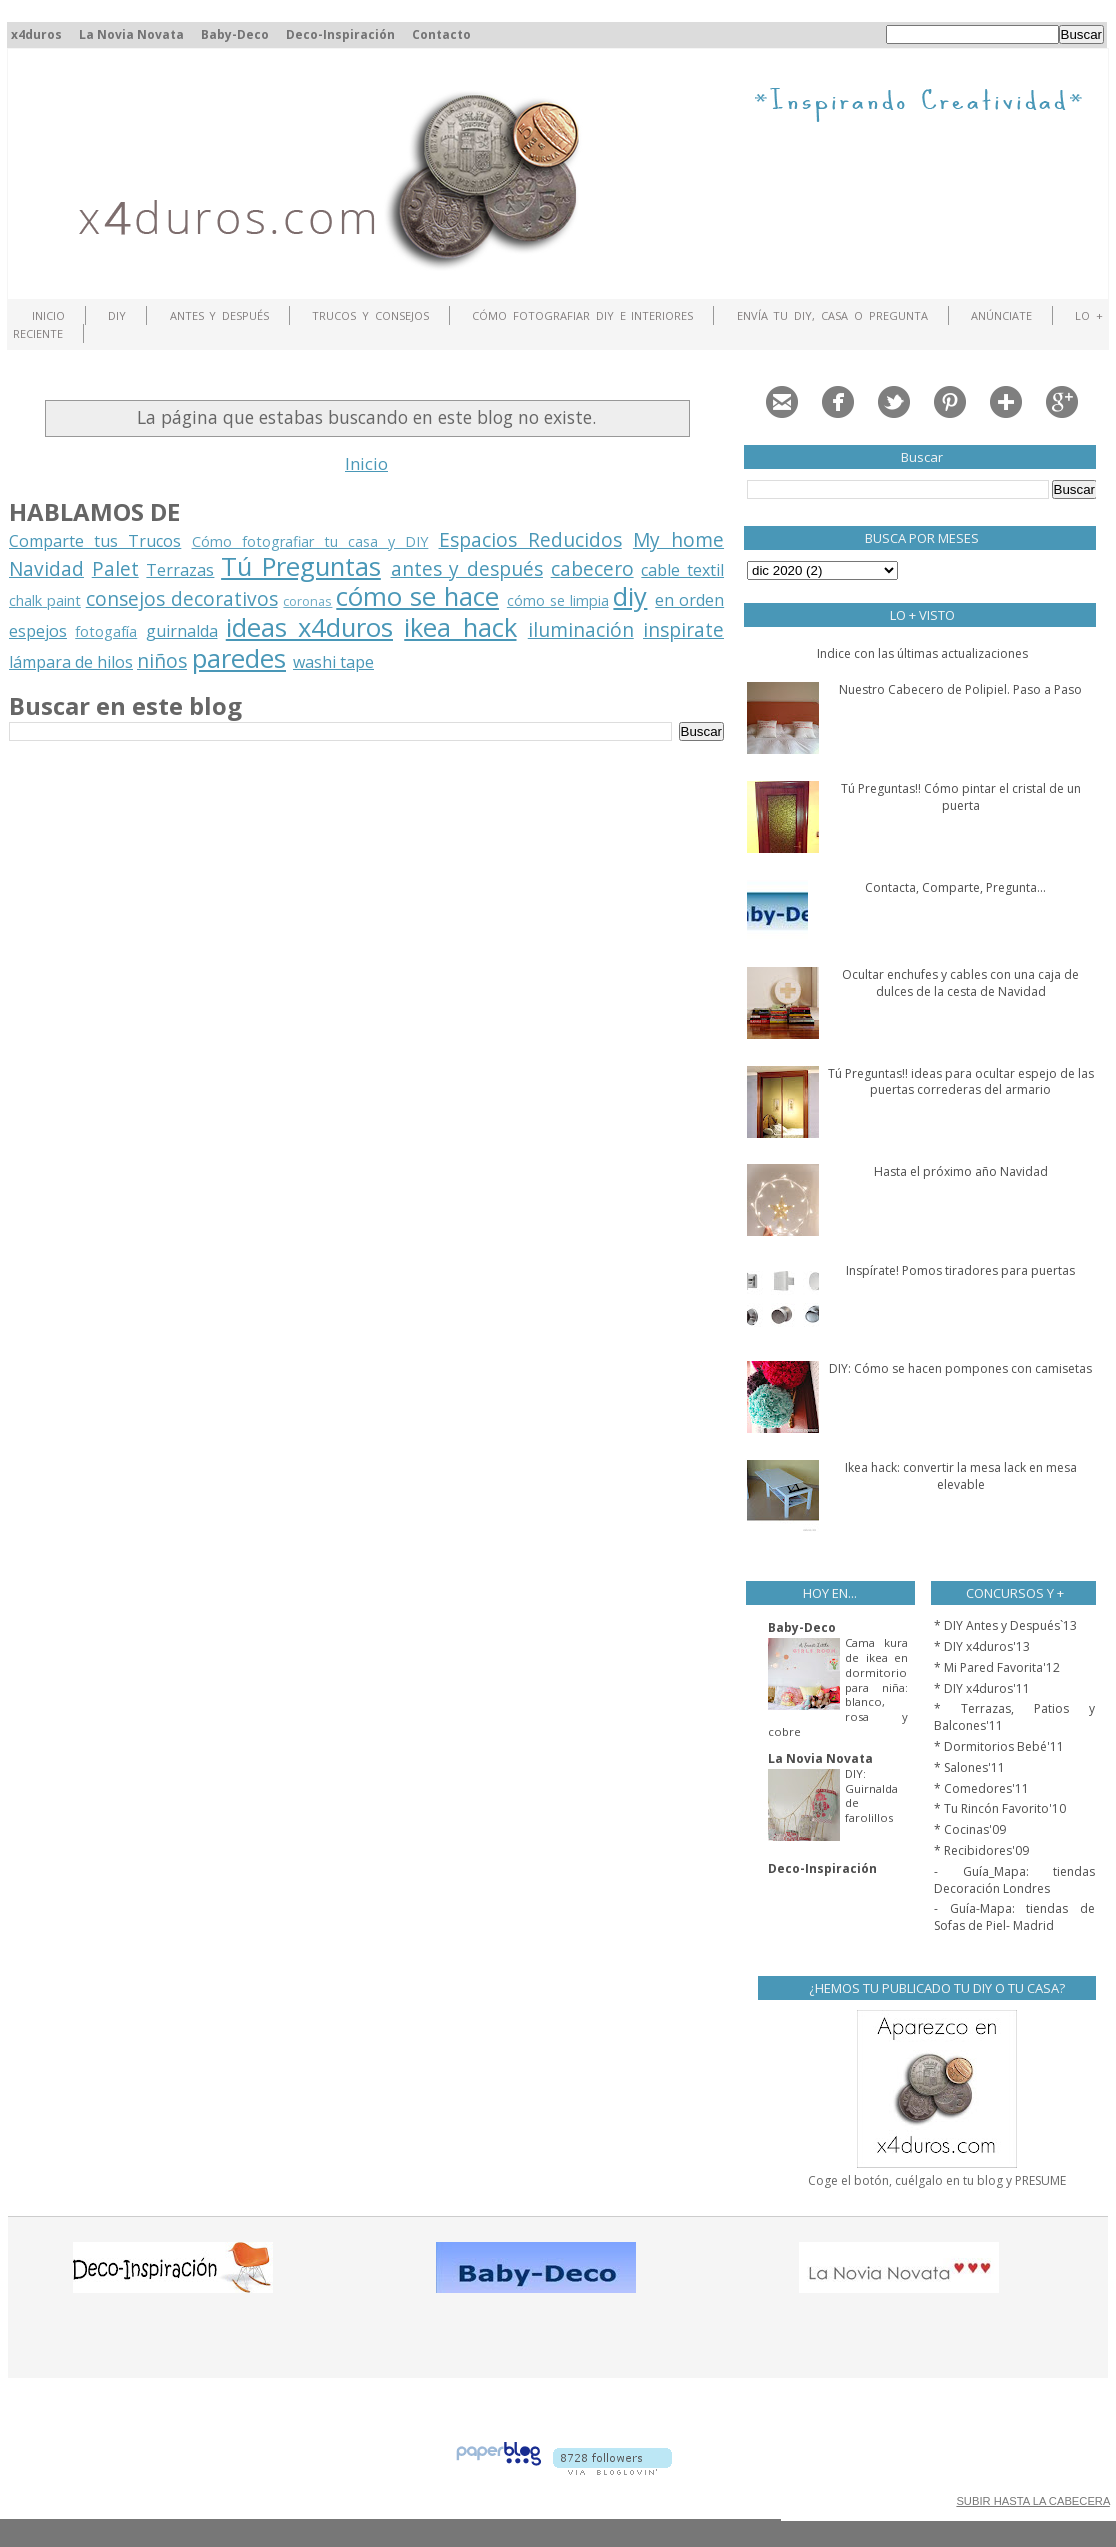 The width and height of the screenshot is (1116, 2547). What do you see at coordinates (530, 539) in the screenshot?
I see `Espacios Reducidos` at bounding box center [530, 539].